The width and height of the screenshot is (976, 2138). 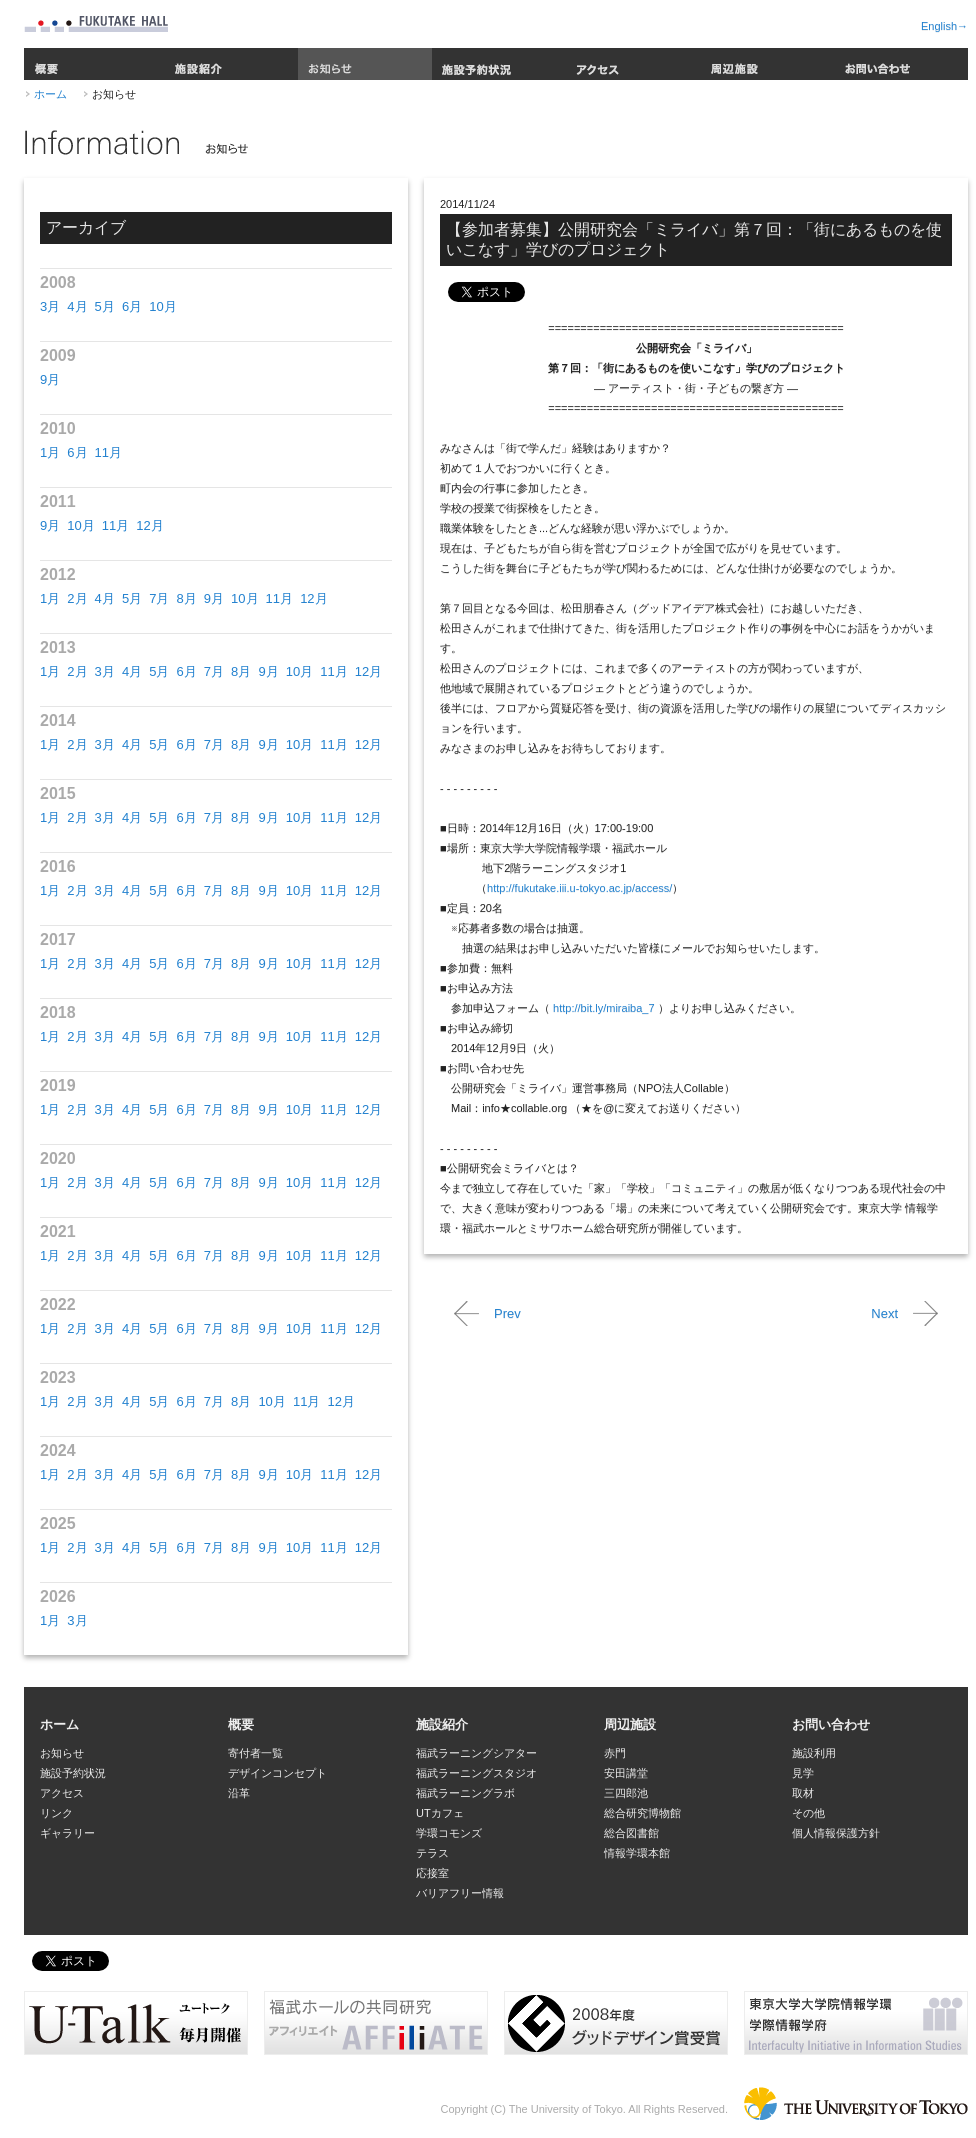 I want to click on 9月, so click(x=50, y=379).